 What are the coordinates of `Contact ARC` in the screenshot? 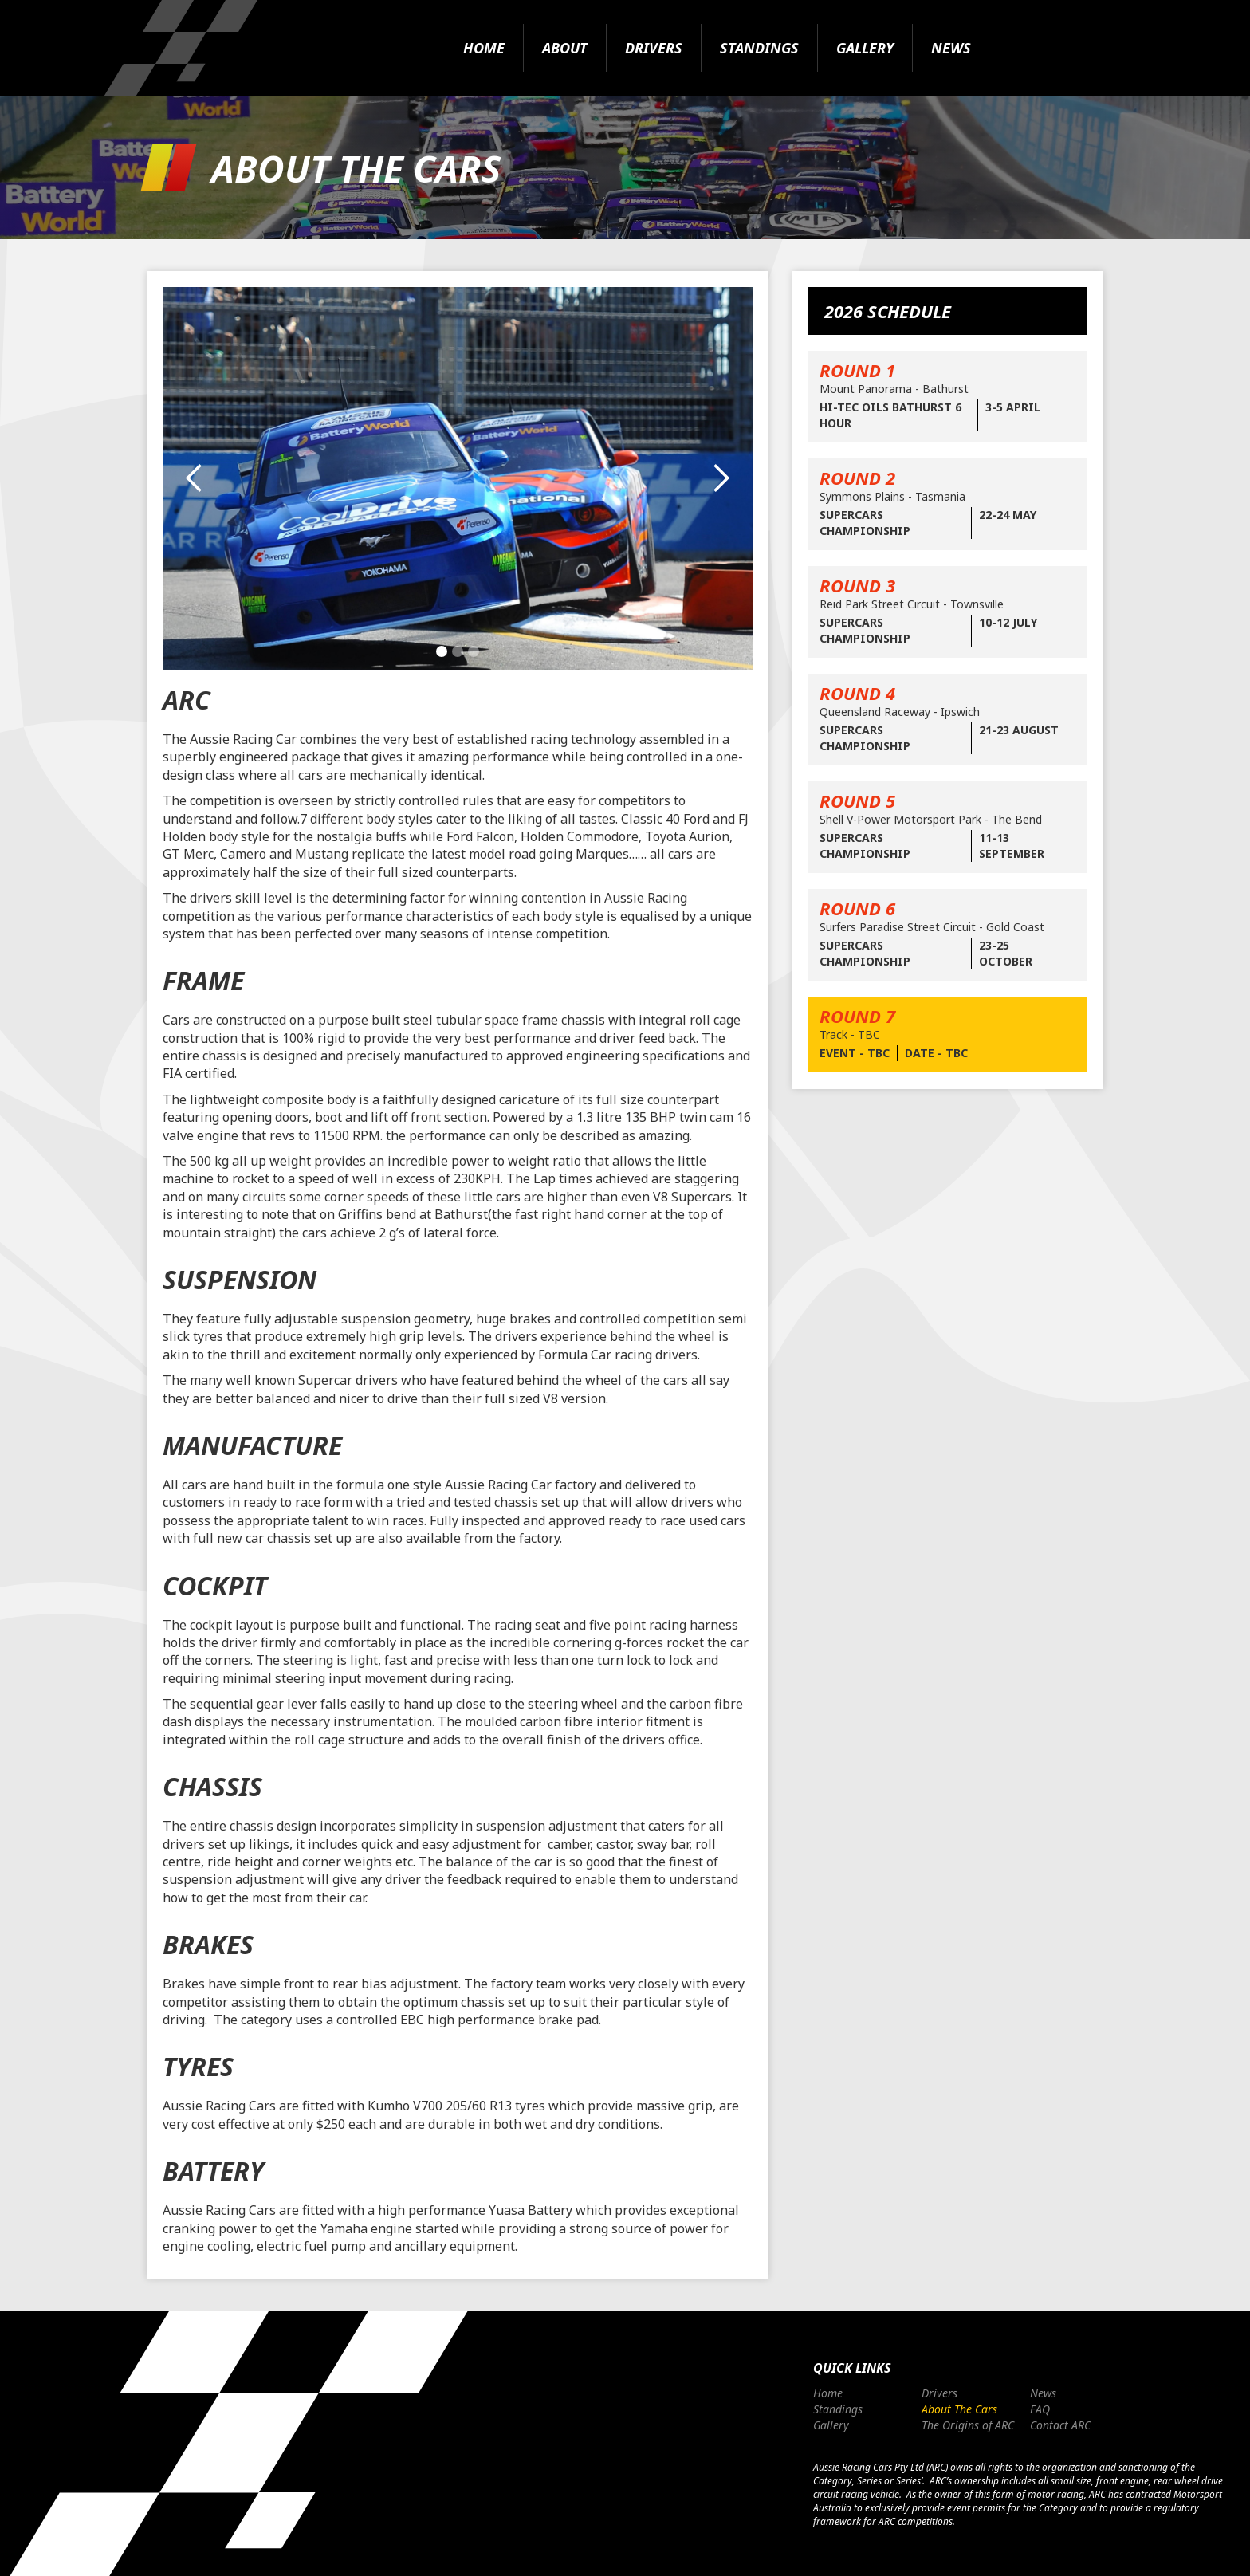 It's located at (1060, 2424).